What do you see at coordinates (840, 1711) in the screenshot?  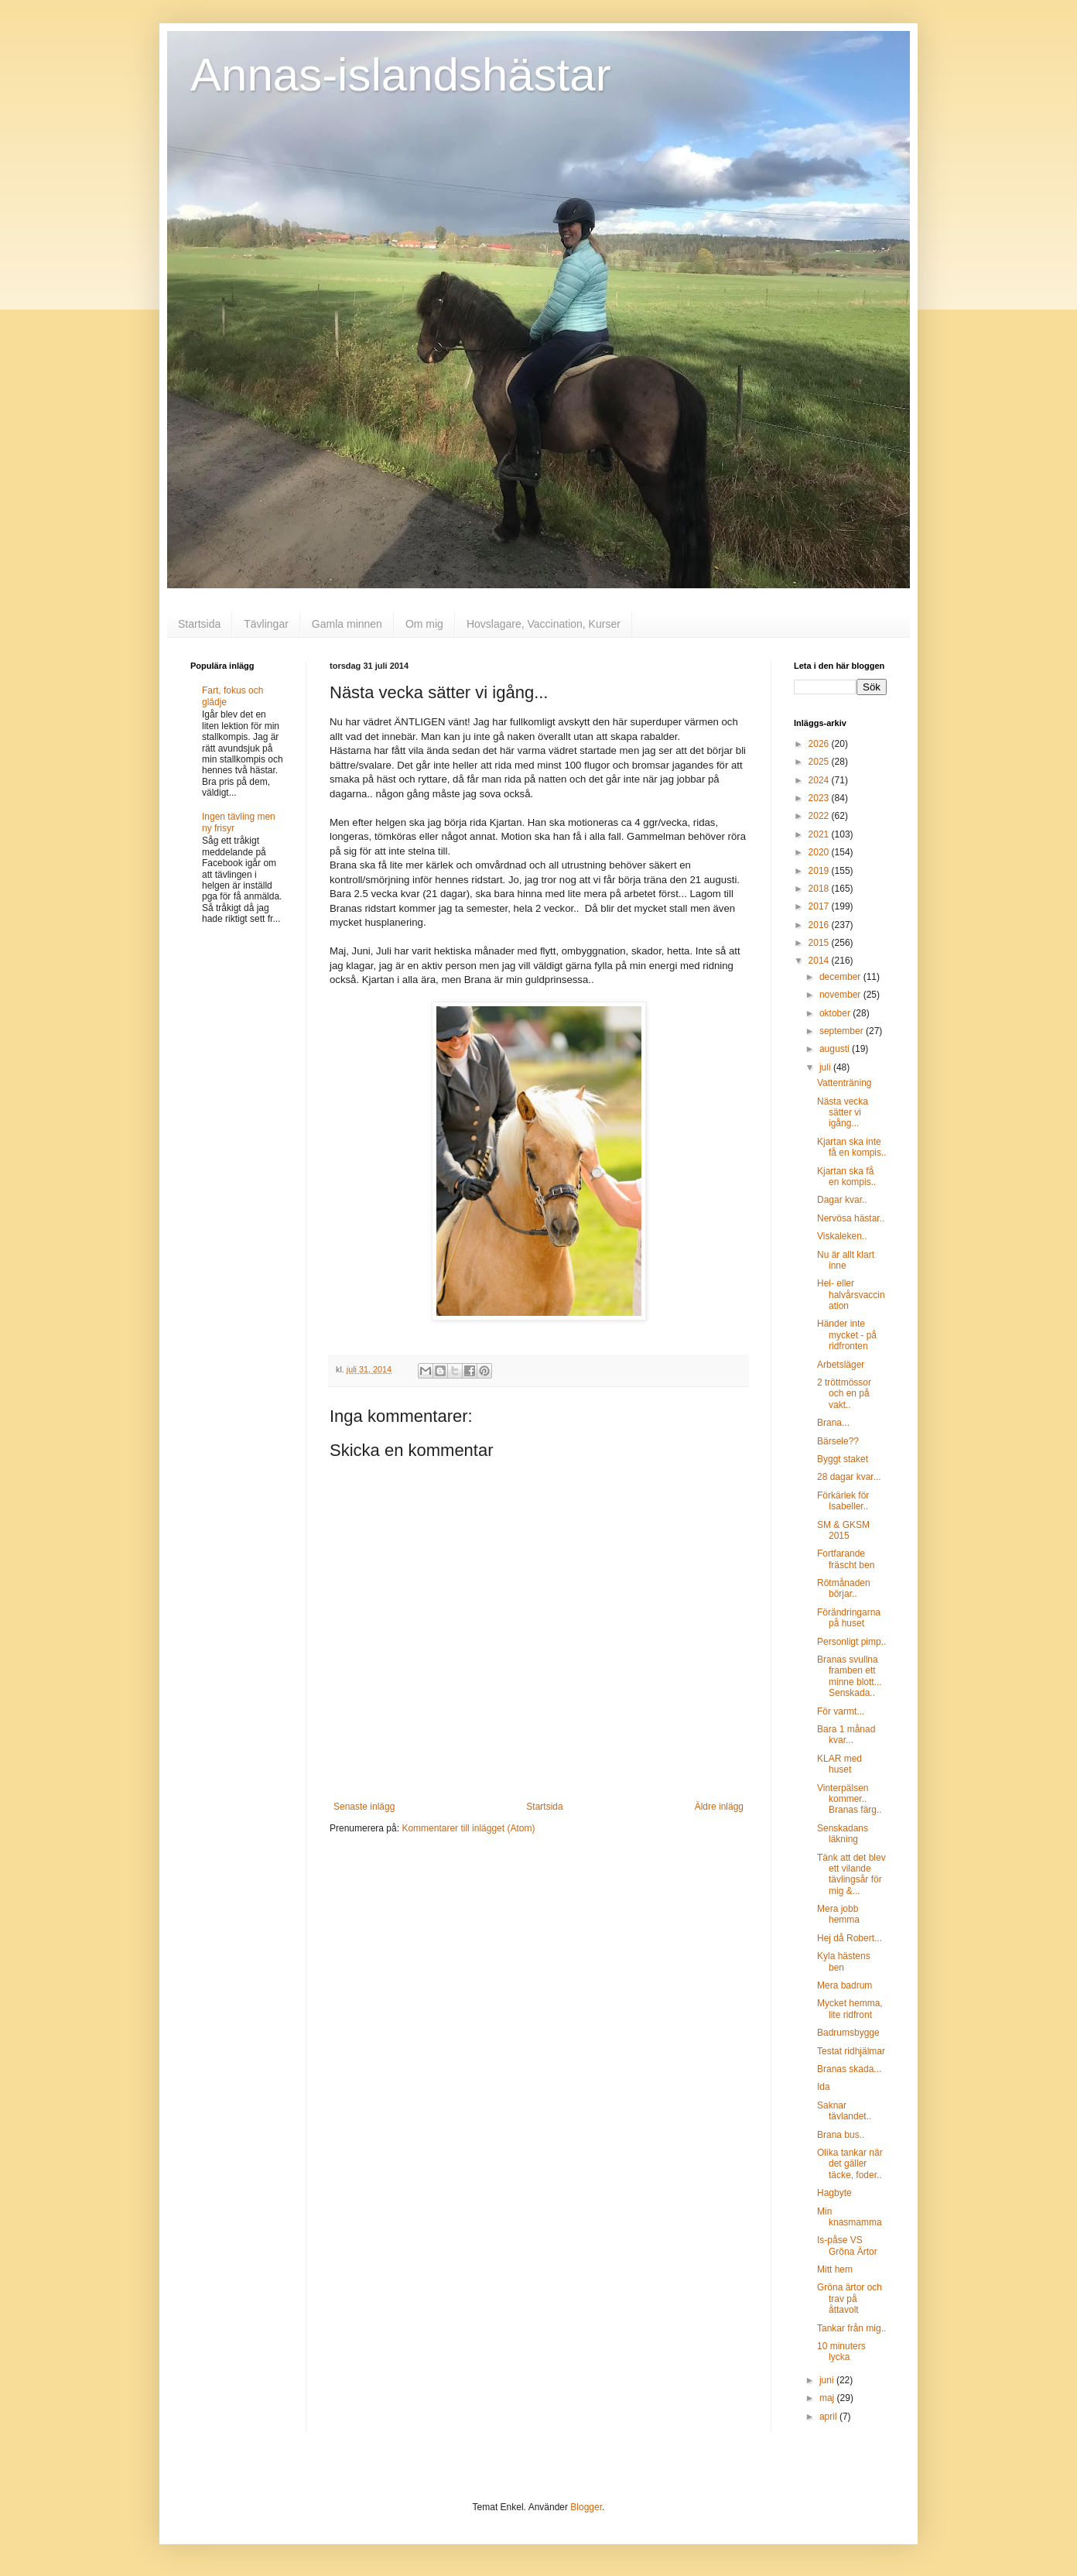 I see `För varmt...` at bounding box center [840, 1711].